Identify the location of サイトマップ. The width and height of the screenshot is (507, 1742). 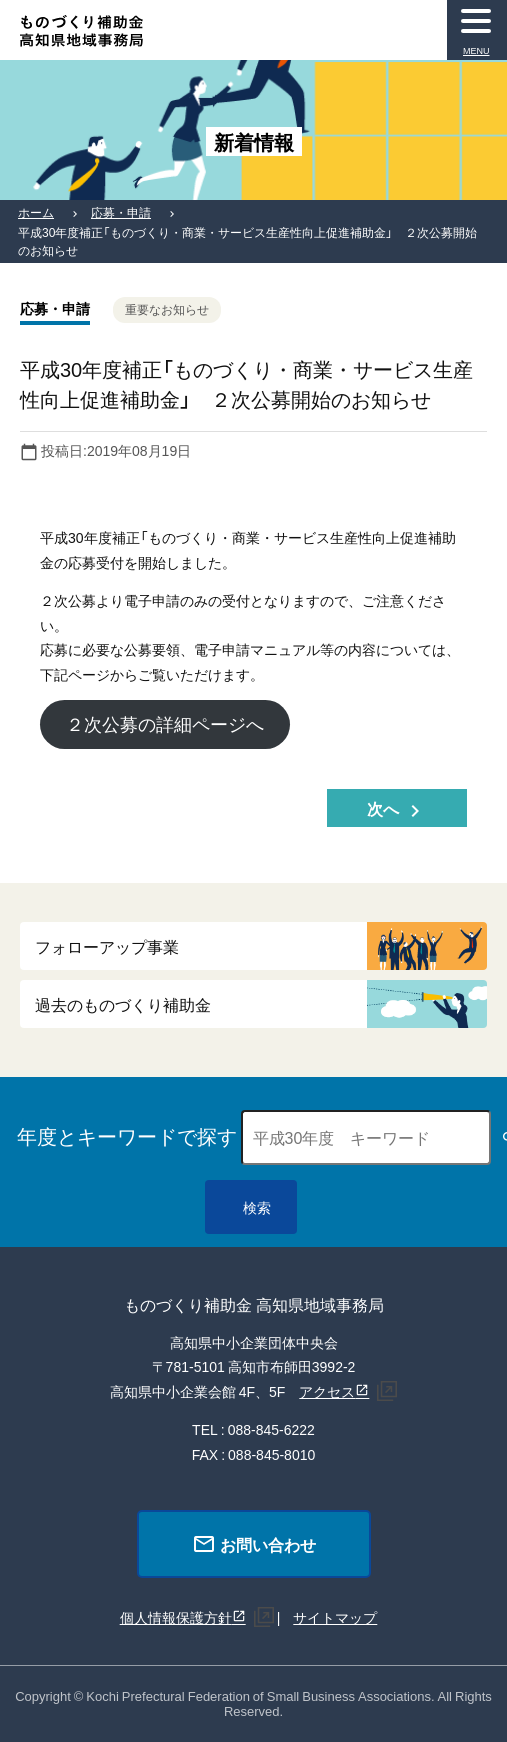
(335, 1617).